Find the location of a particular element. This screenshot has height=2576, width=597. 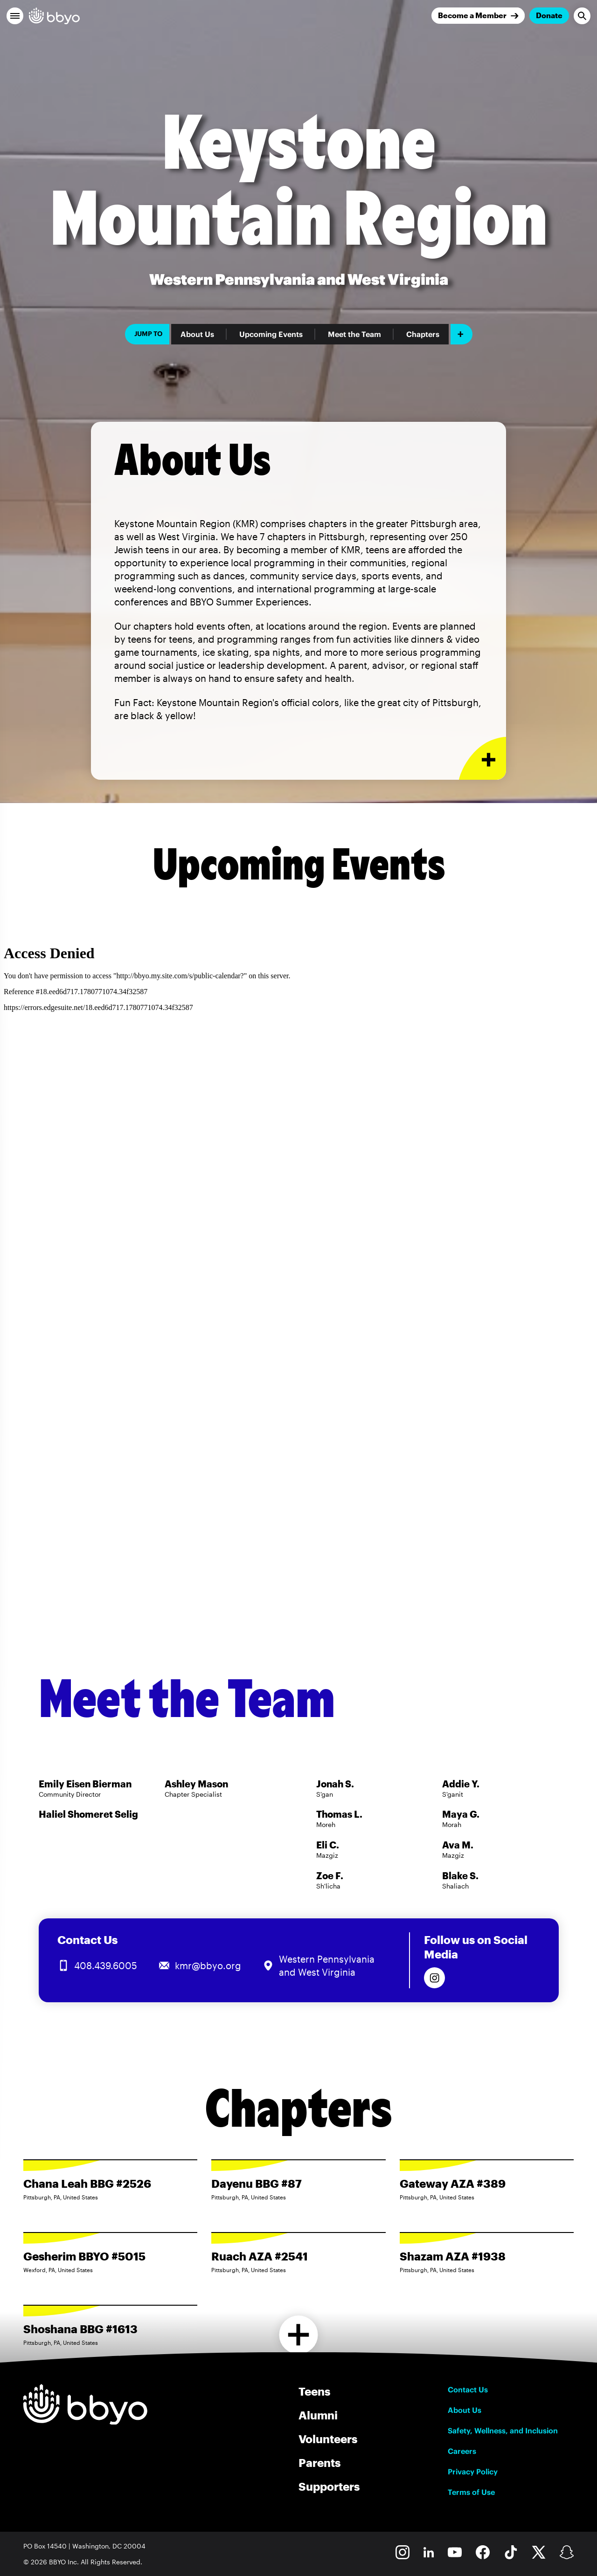

Supporters is located at coordinates (329, 2486).